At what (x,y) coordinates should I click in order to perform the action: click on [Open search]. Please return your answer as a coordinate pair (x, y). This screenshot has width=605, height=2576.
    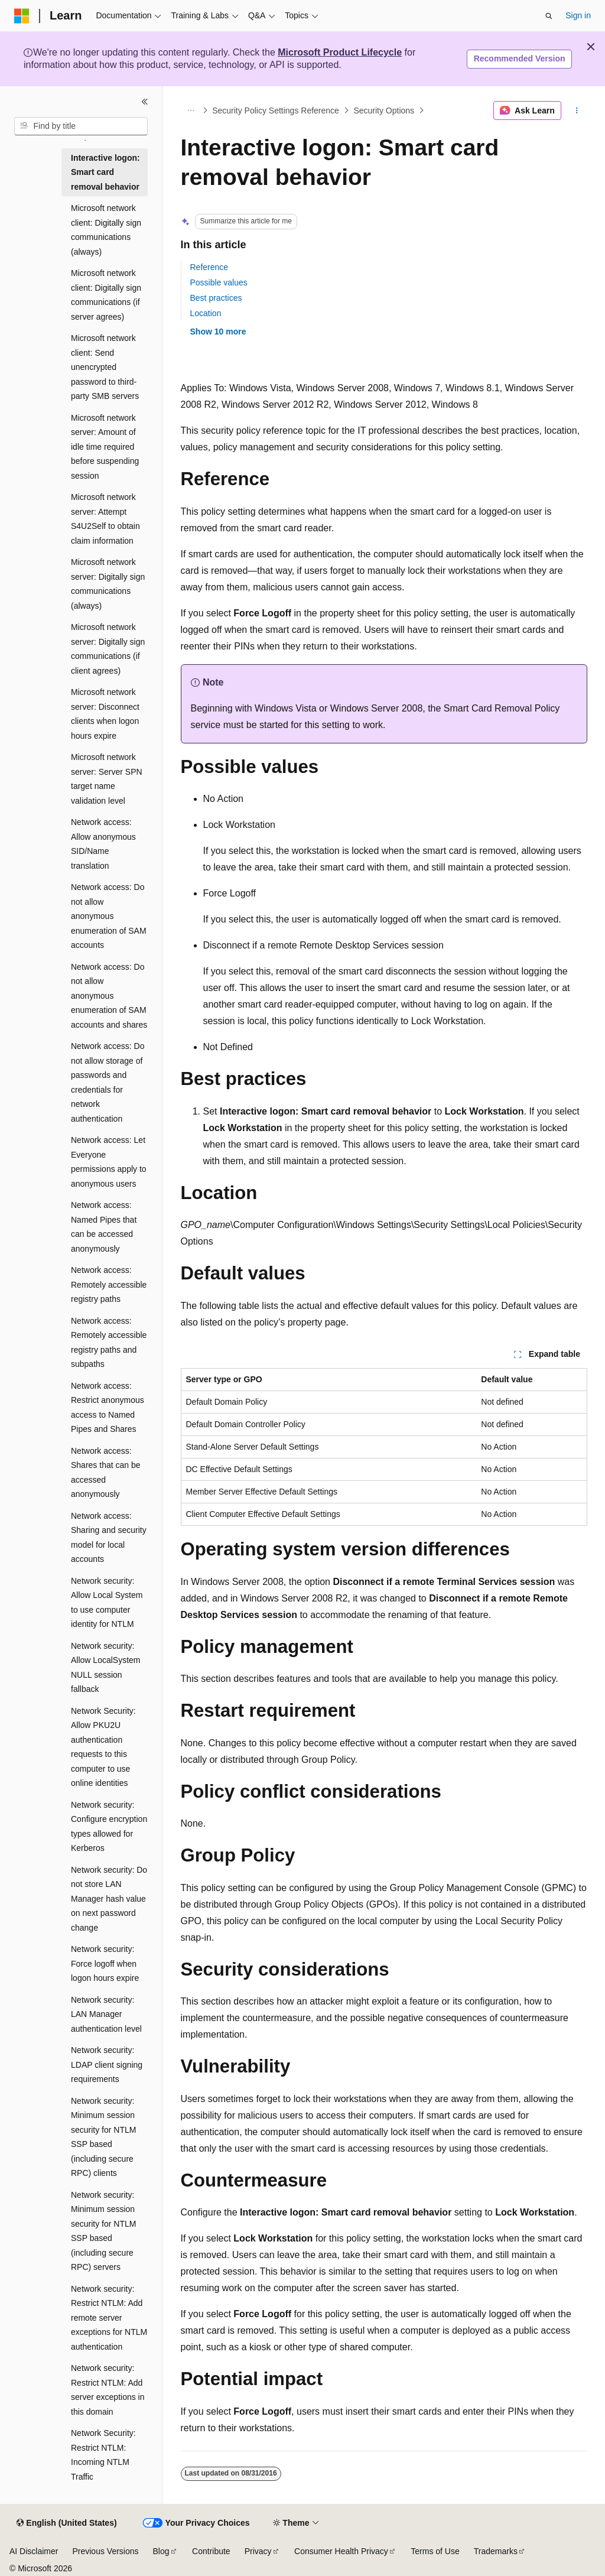
    Looking at the image, I should click on (549, 16).